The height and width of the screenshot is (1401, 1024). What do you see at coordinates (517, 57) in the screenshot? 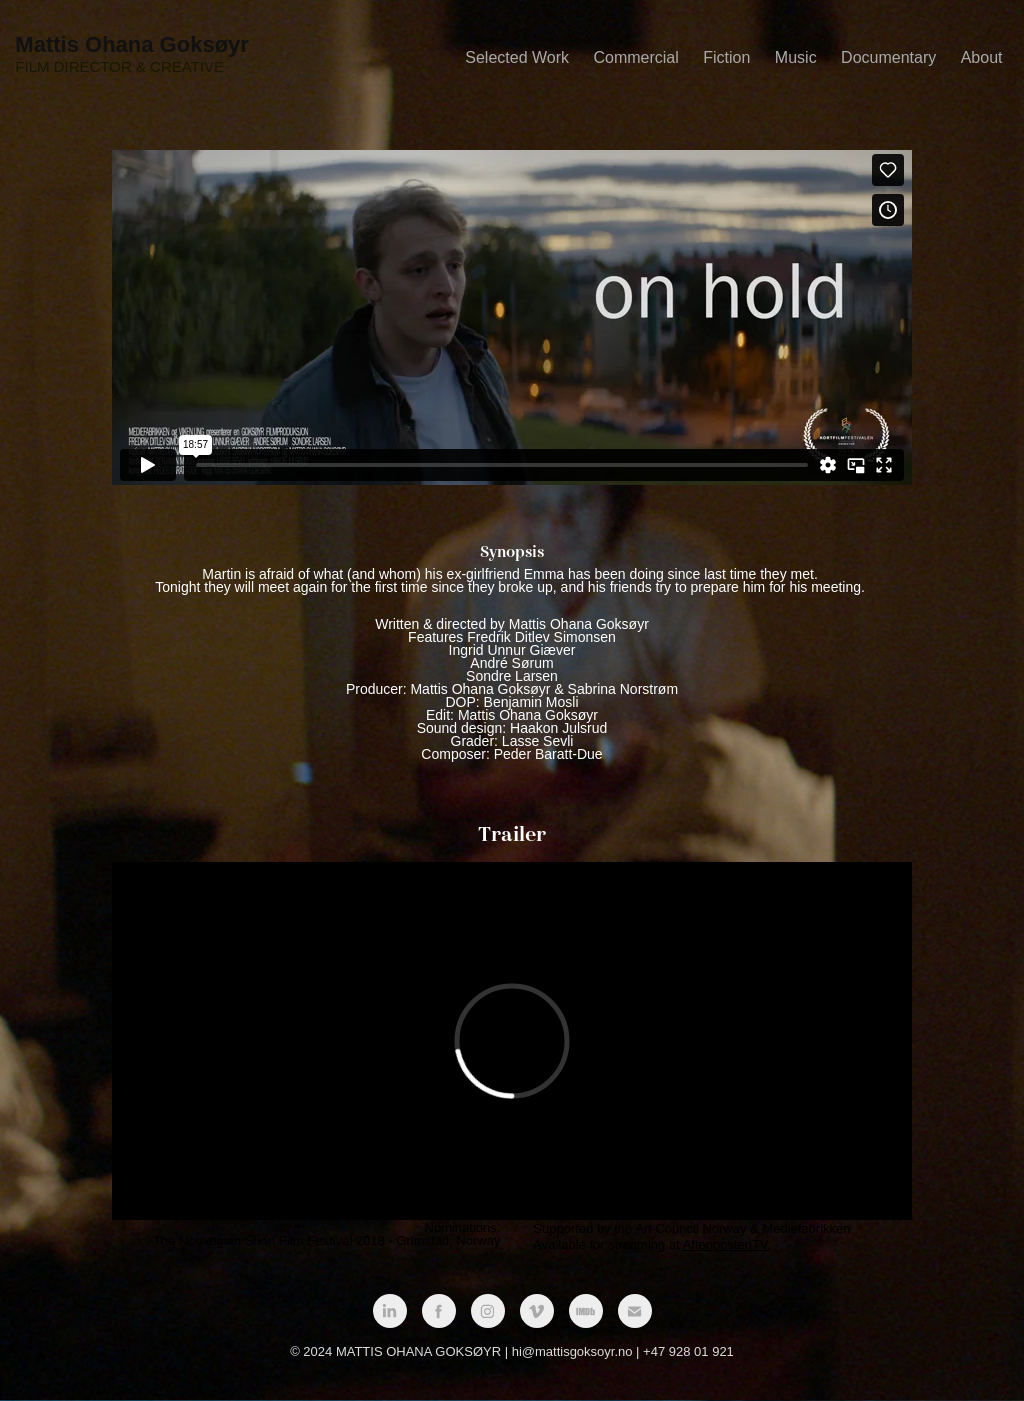
I see `Selected Work` at bounding box center [517, 57].